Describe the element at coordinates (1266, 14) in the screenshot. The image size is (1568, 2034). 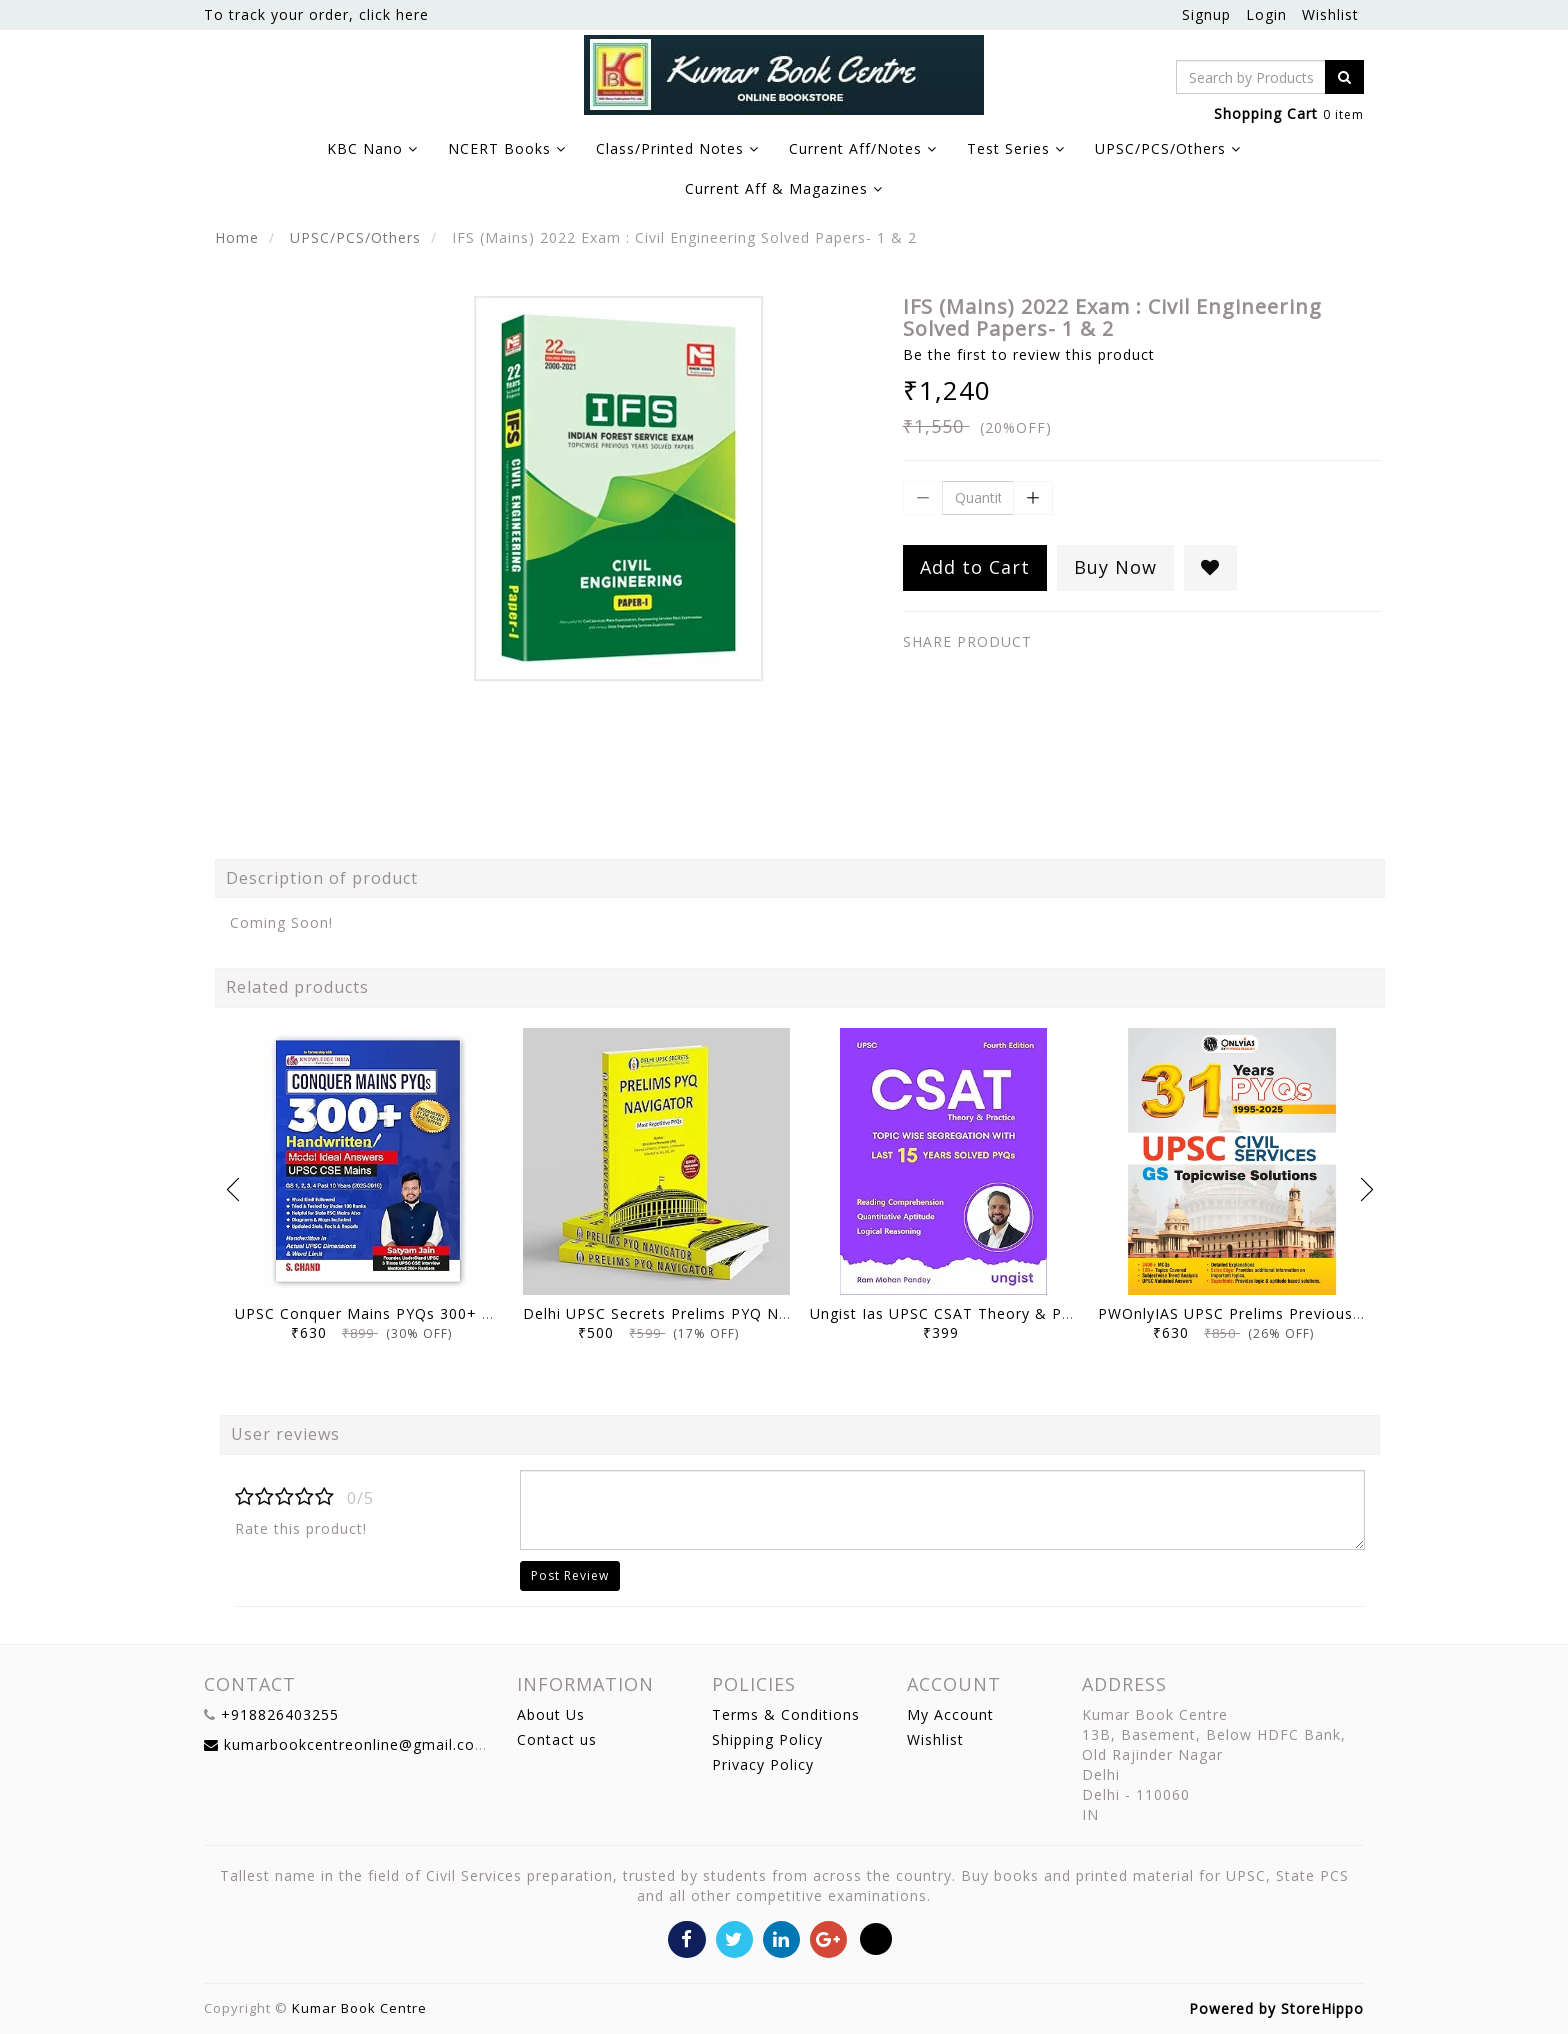
I see `Login` at that location.